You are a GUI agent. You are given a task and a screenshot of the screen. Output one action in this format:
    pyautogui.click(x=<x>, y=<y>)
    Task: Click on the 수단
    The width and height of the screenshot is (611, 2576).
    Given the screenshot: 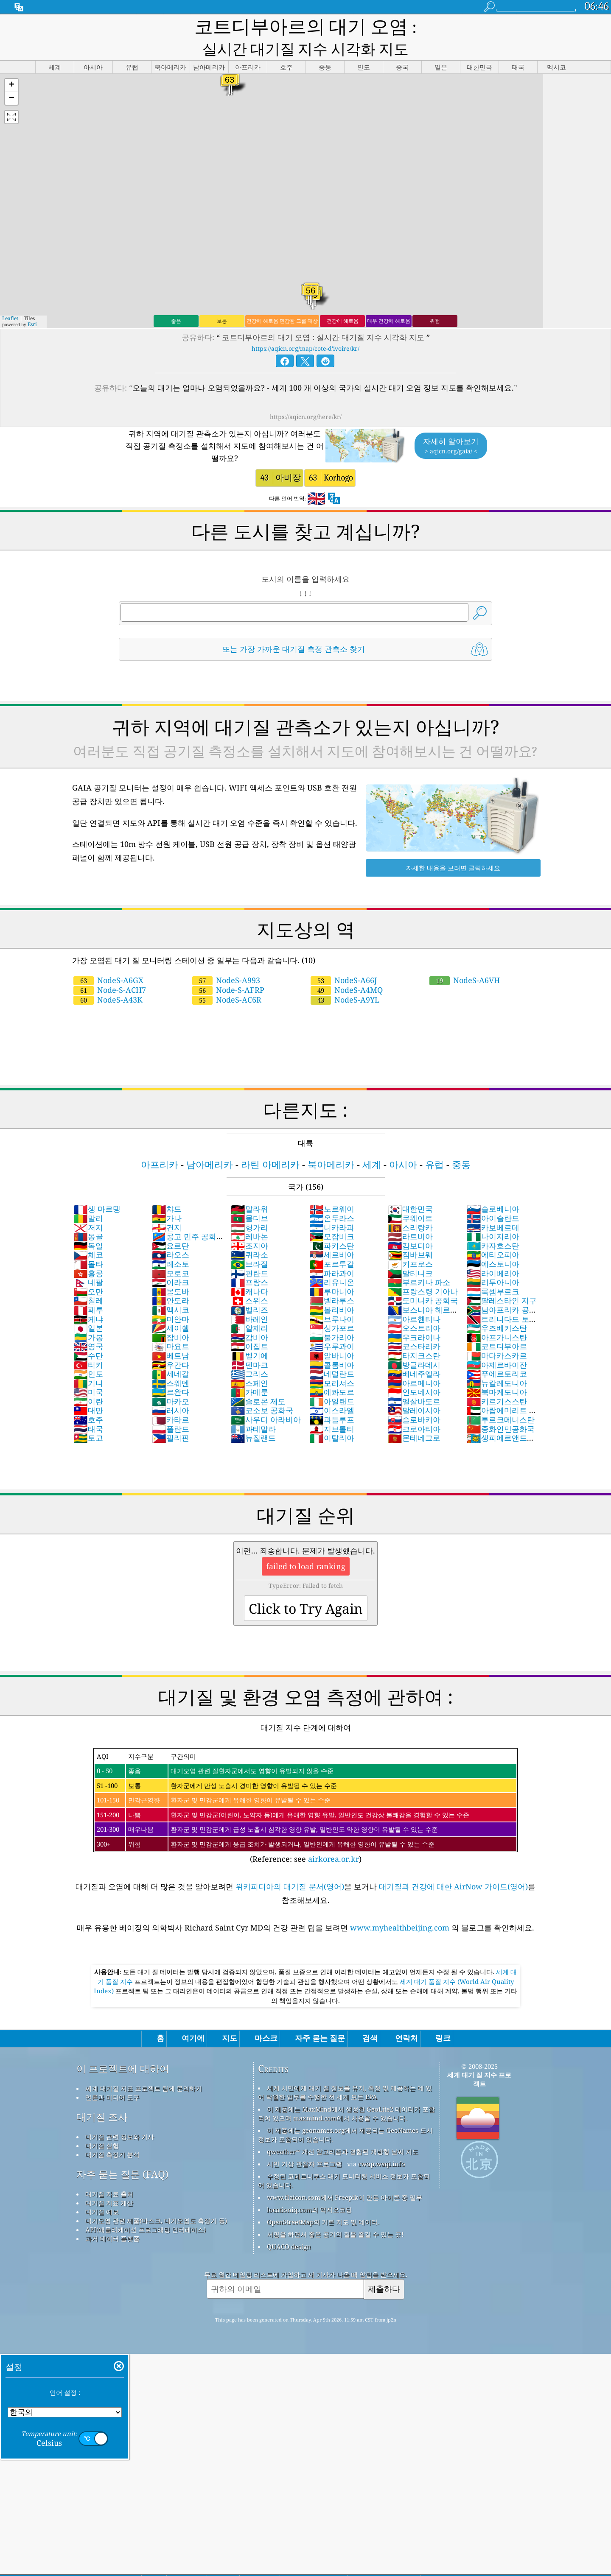 What is the action you would take?
    pyautogui.click(x=88, y=1335)
    